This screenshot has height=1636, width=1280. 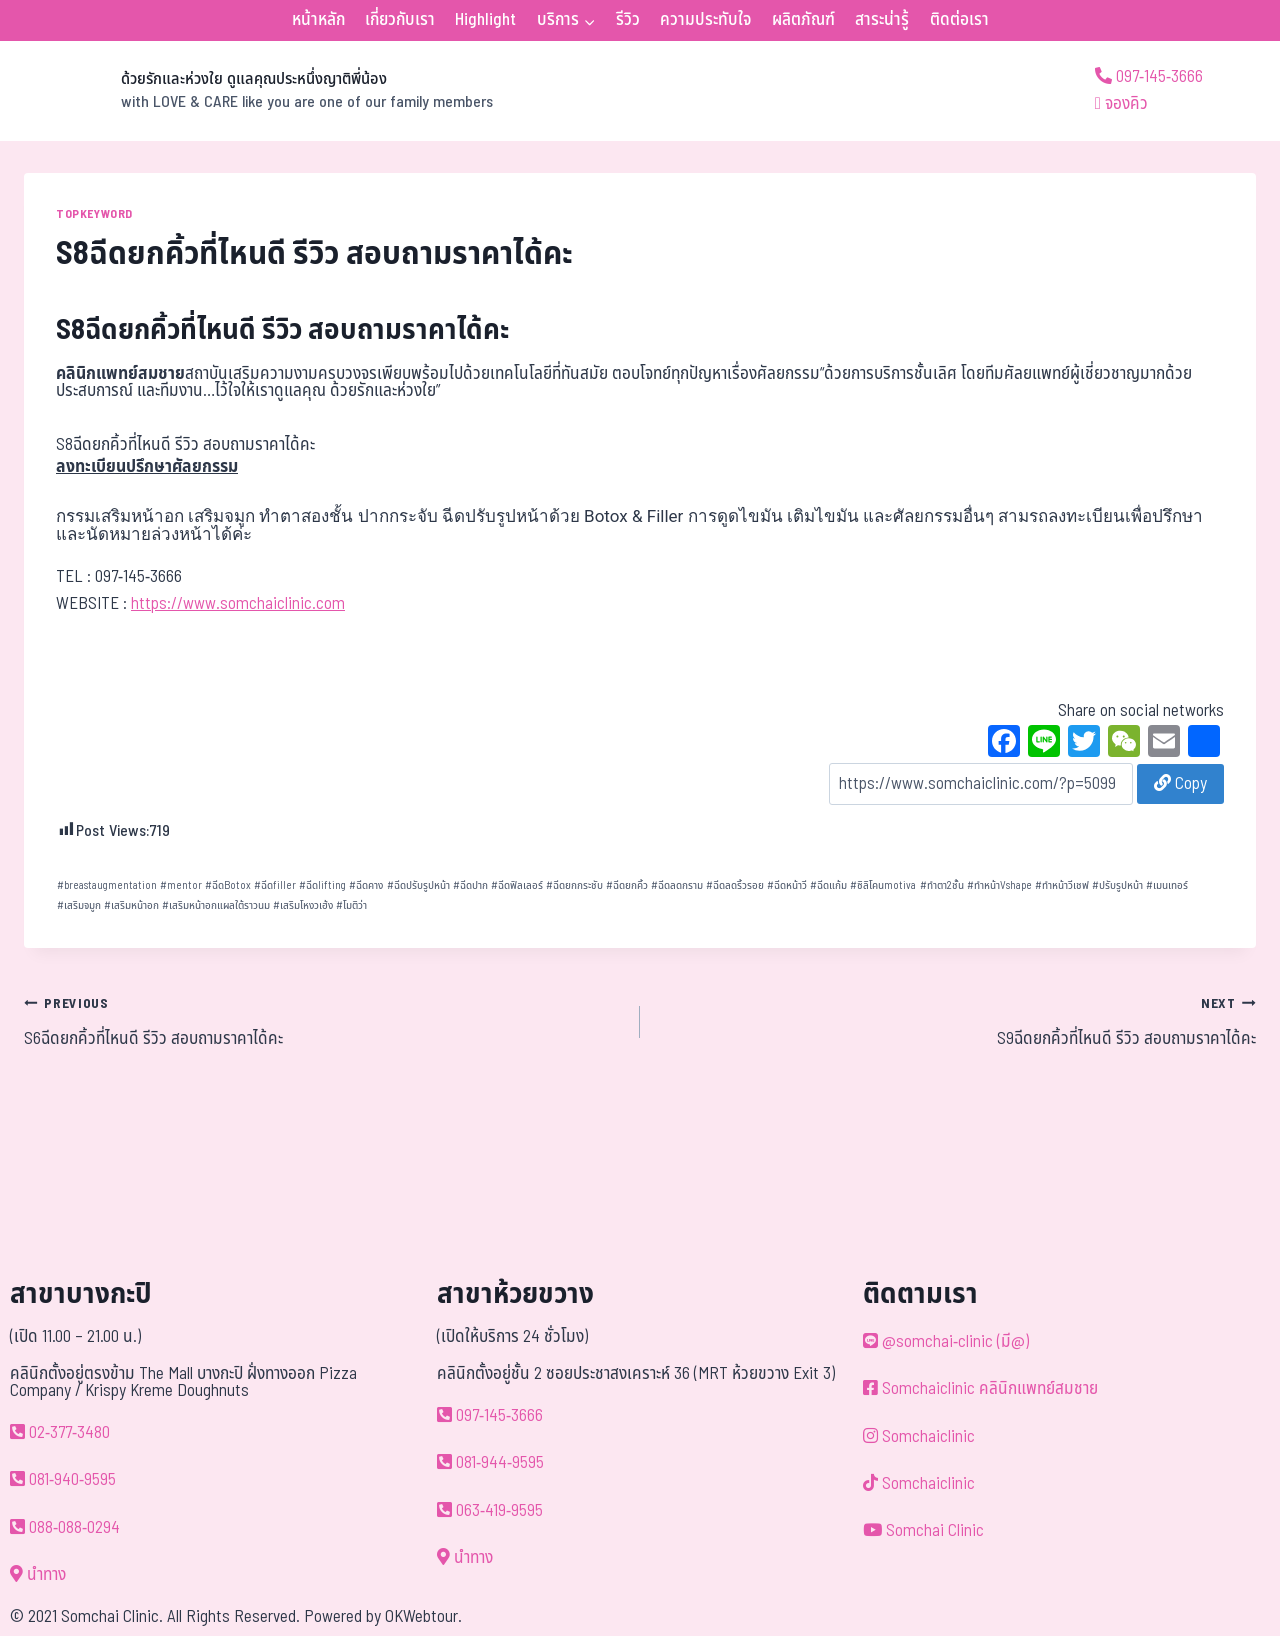 What do you see at coordinates (238, 604) in the screenshot?
I see `https://www.somchaiclinic.com` at bounding box center [238, 604].